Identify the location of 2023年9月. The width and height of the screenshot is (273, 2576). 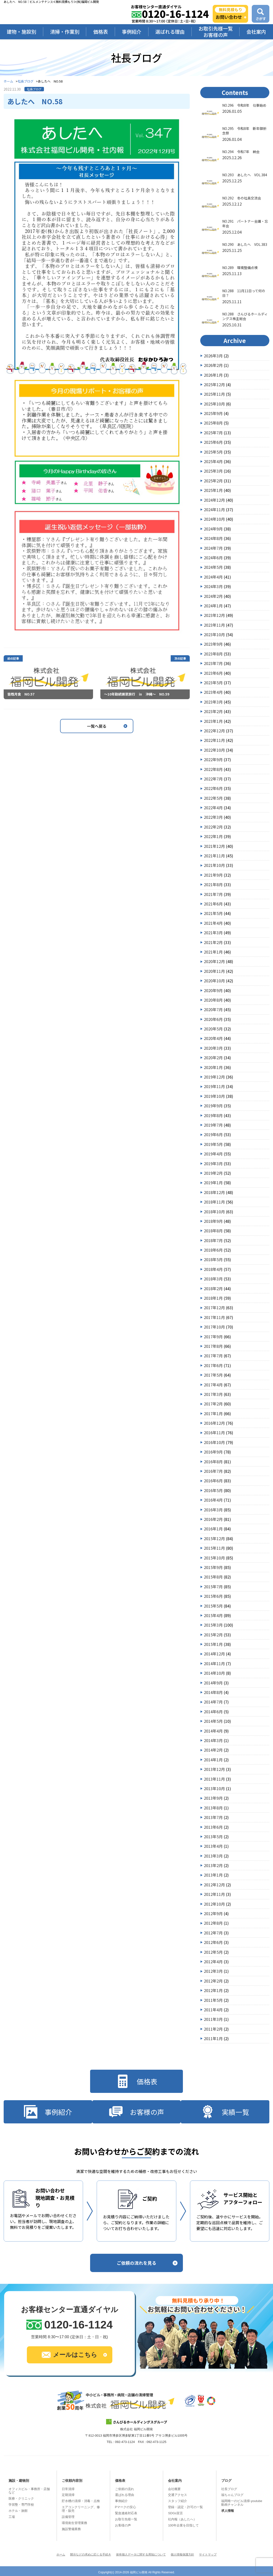
(213, 641).